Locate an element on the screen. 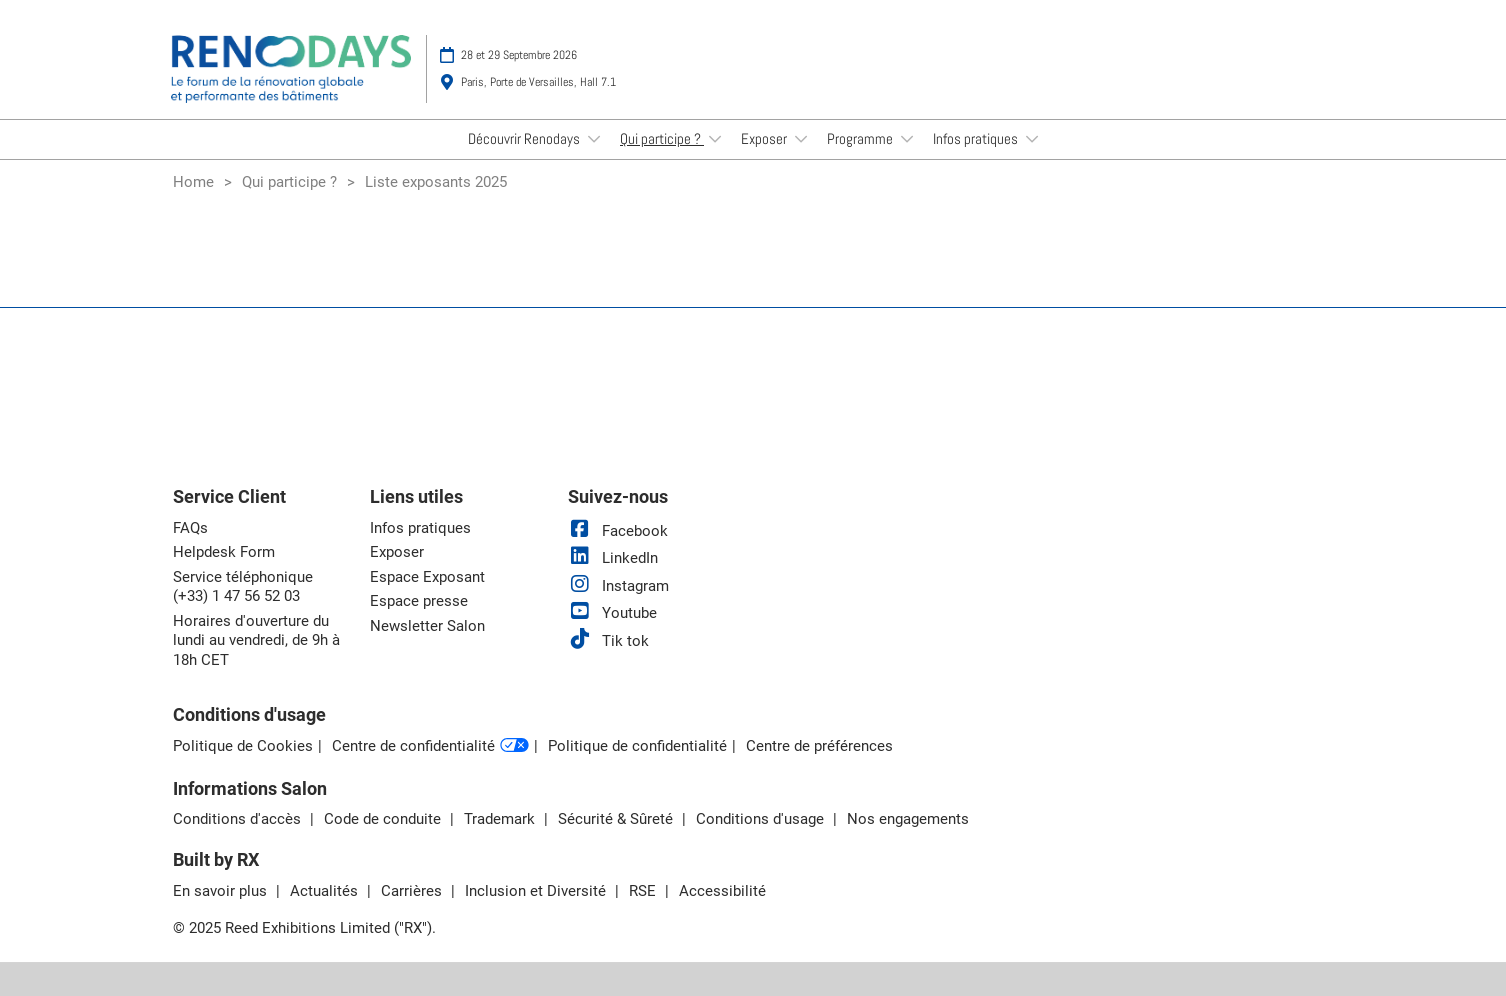 This screenshot has height=996, width=1506. Facebook is located at coordinates (618, 531).